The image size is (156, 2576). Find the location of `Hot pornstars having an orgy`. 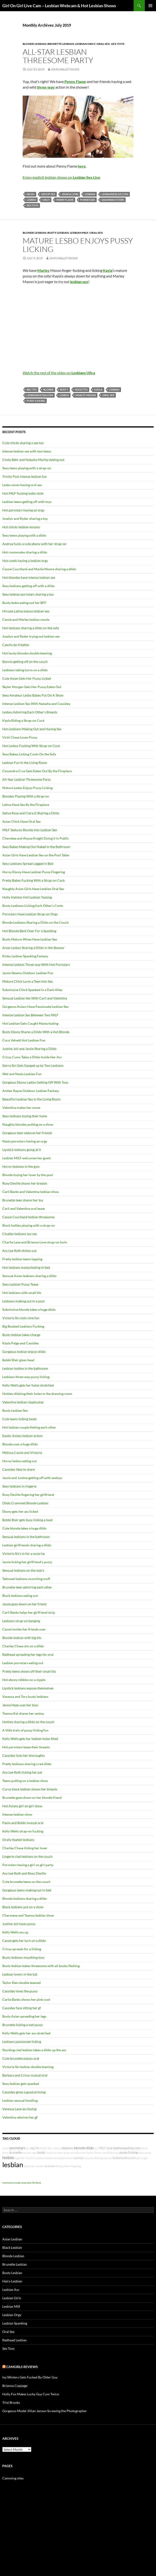

Hot pornstars having an orgy is located at coordinates (23, 510).